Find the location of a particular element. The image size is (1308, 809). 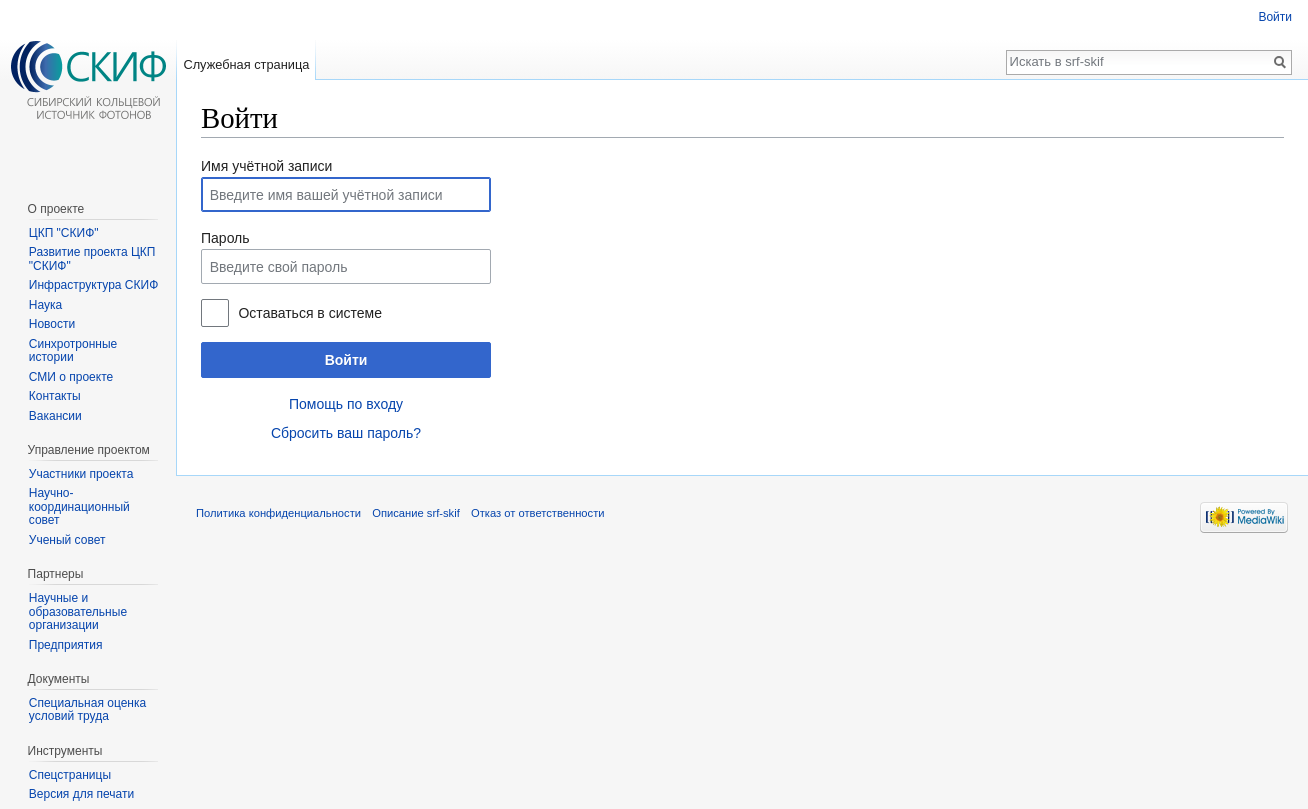

Синхротронные истории is located at coordinates (73, 351).